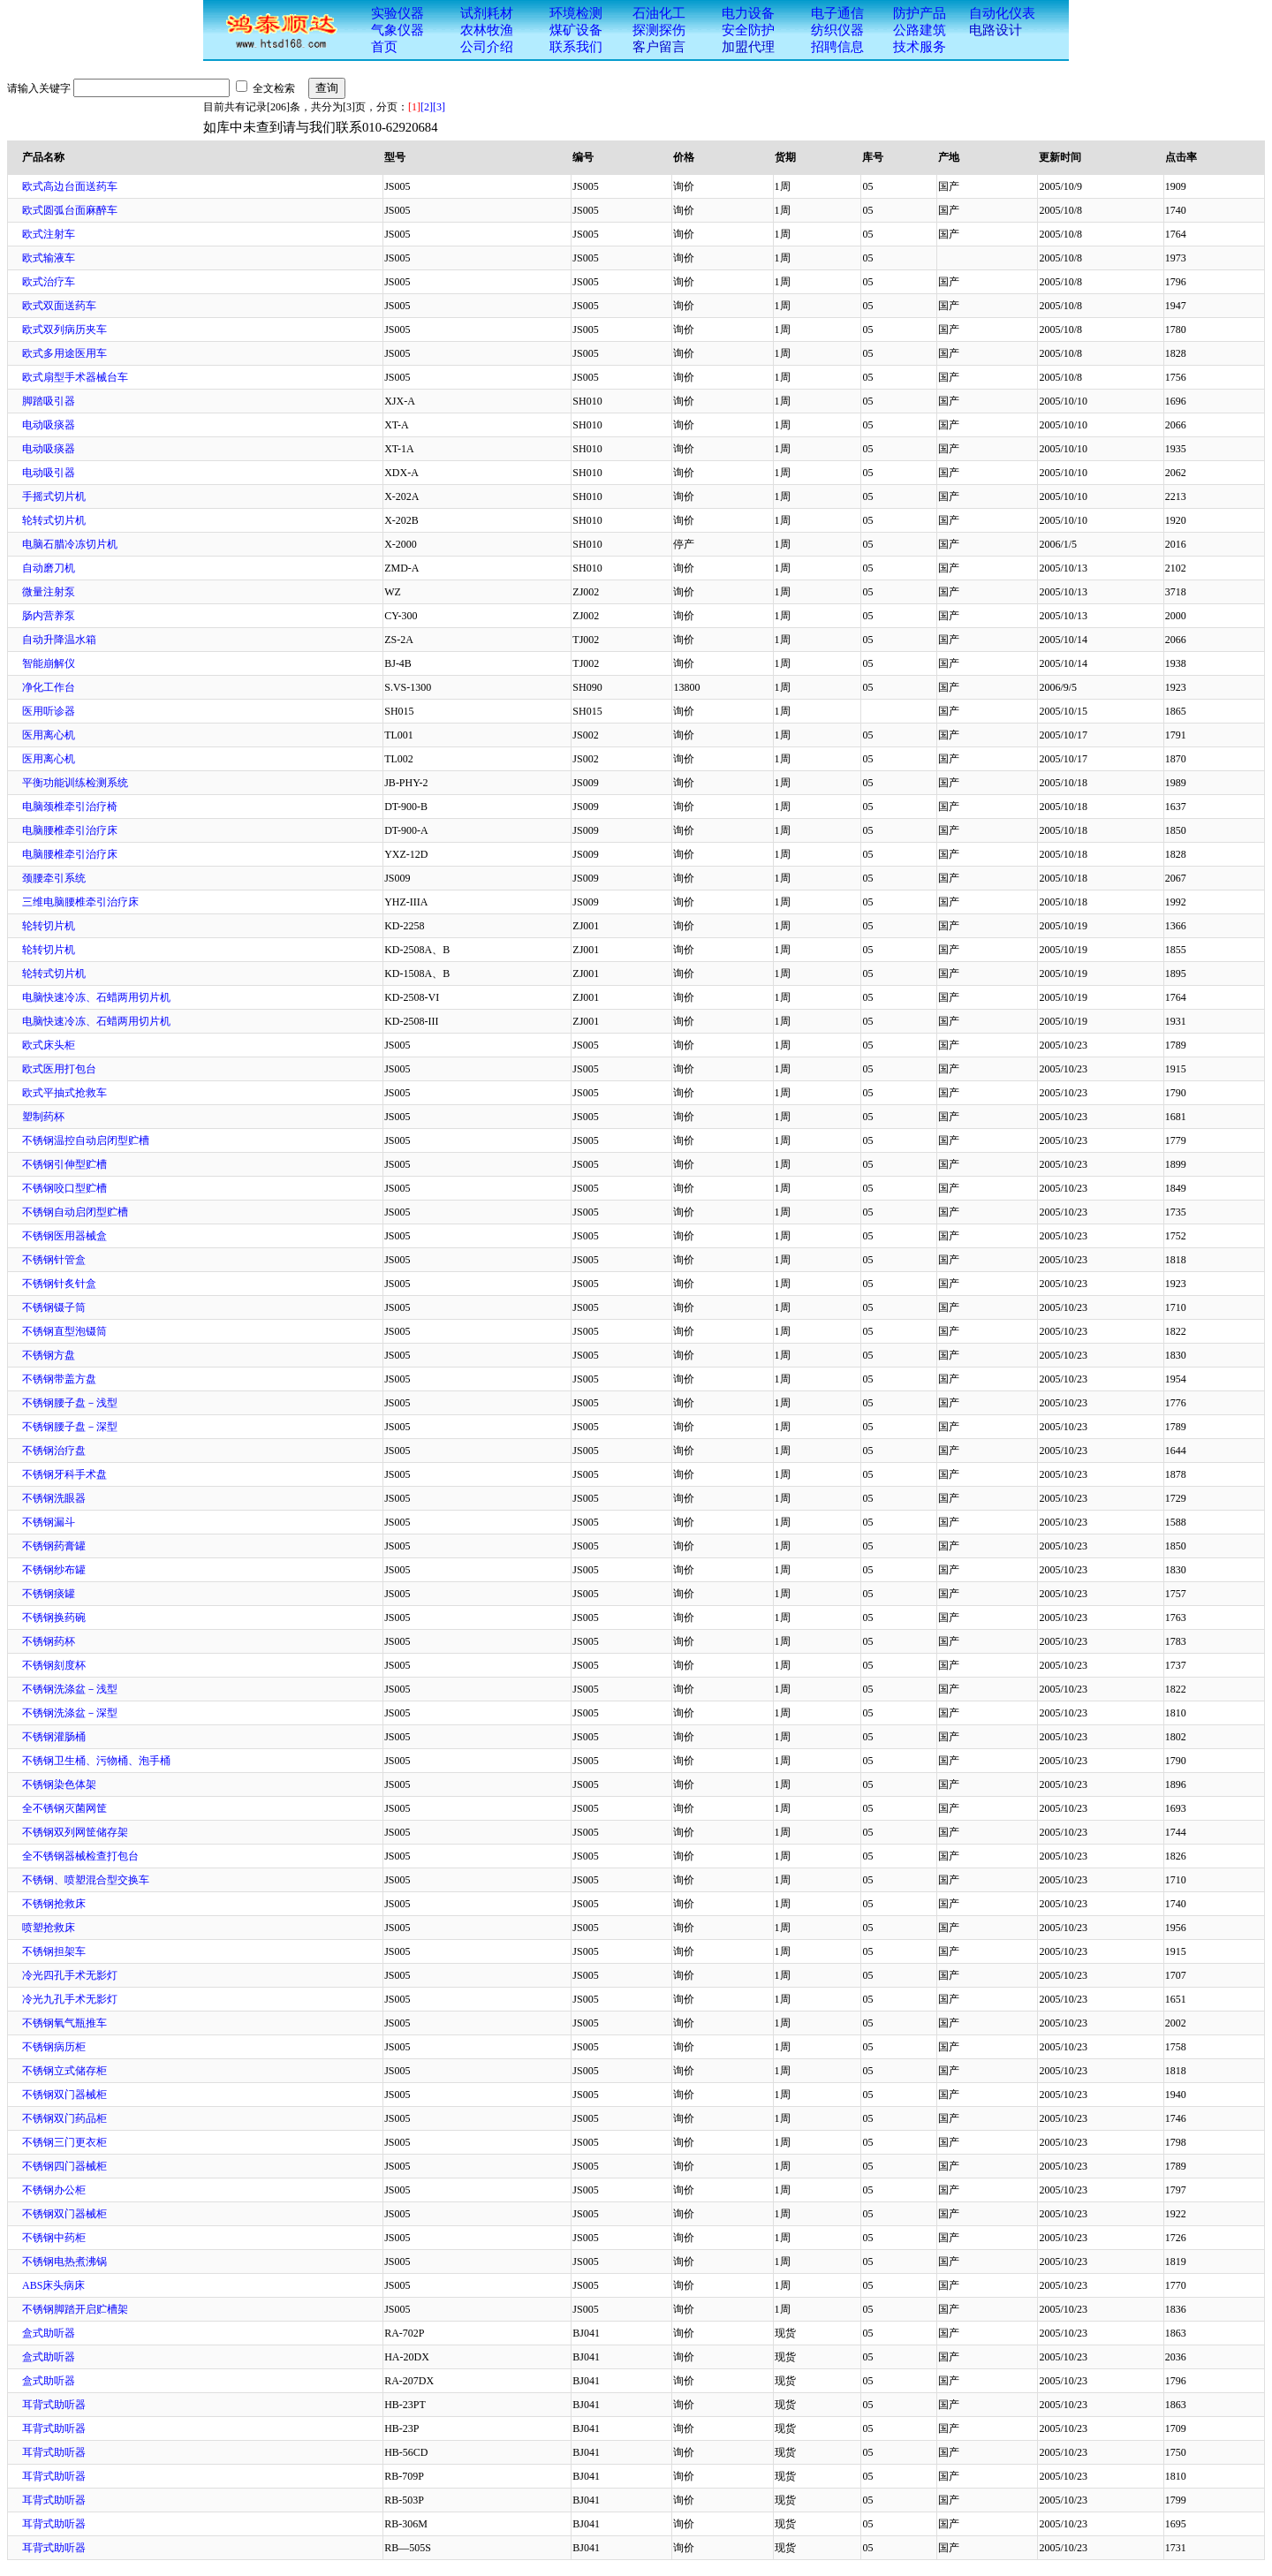 The height and width of the screenshot is (2576, 1272). Describe the element at coordinates (48, 1045) in the screenshot. I see `欧式床头柜` at that location.